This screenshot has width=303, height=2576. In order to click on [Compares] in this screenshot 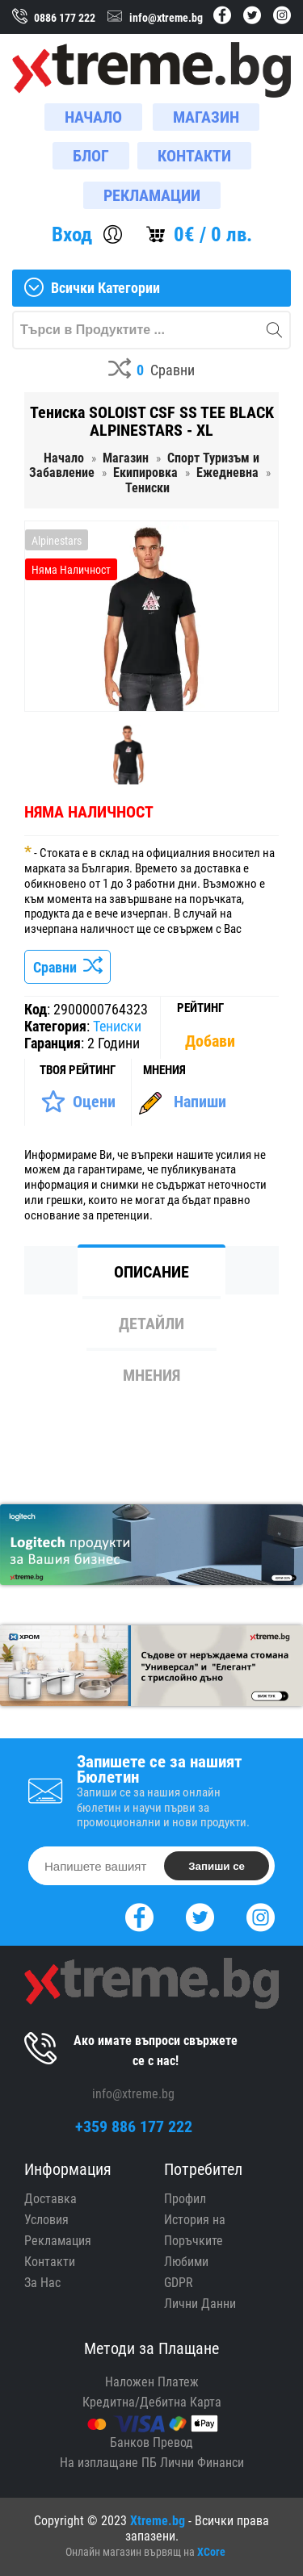, I will do `click(151, 371)`.